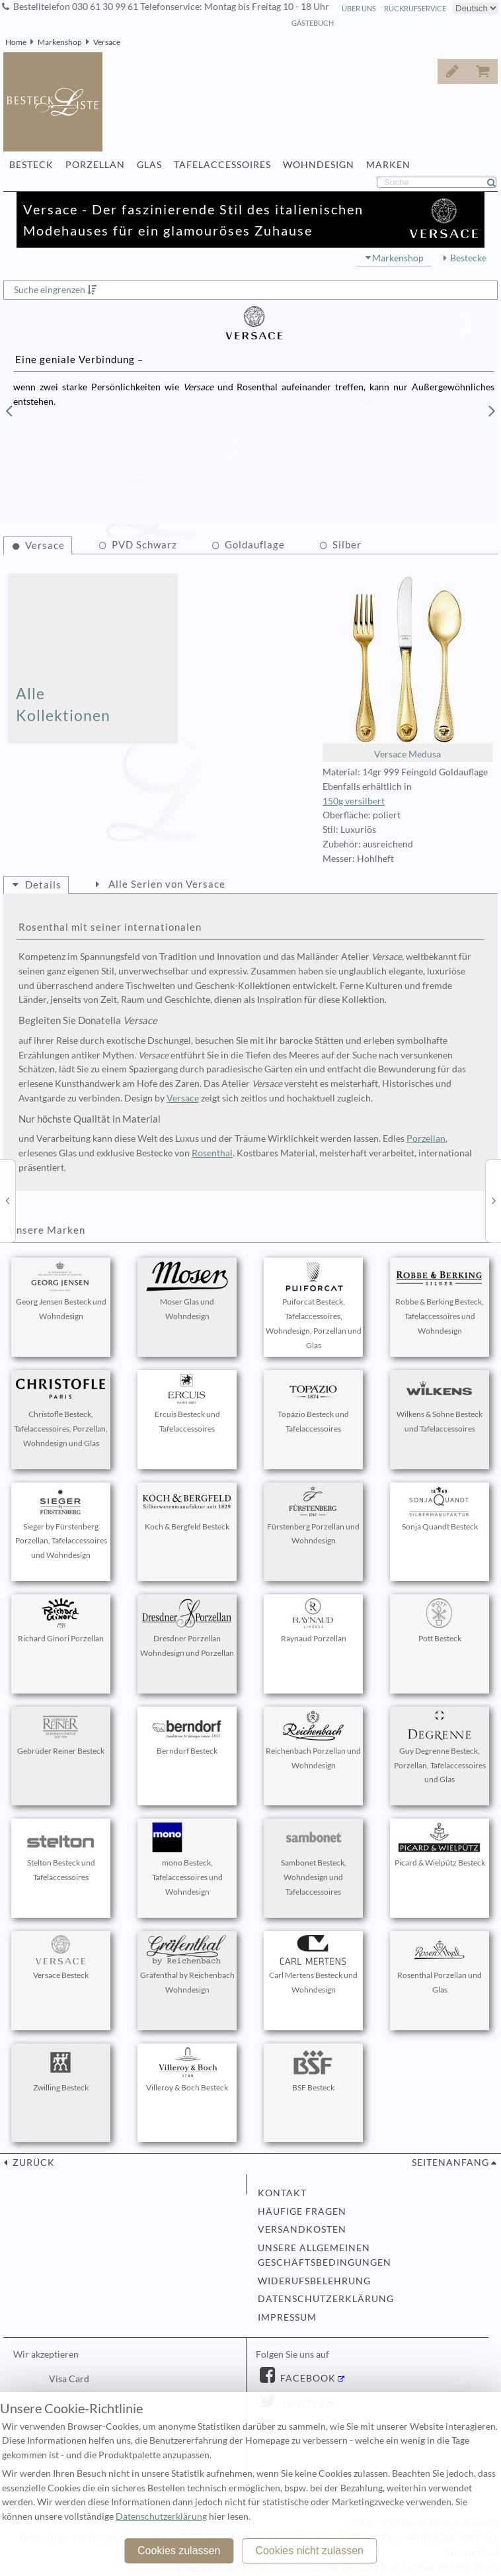 The height and width of the screenshot is (2576, 501). I want to click on Seitenanfang, so click(450, 2162).